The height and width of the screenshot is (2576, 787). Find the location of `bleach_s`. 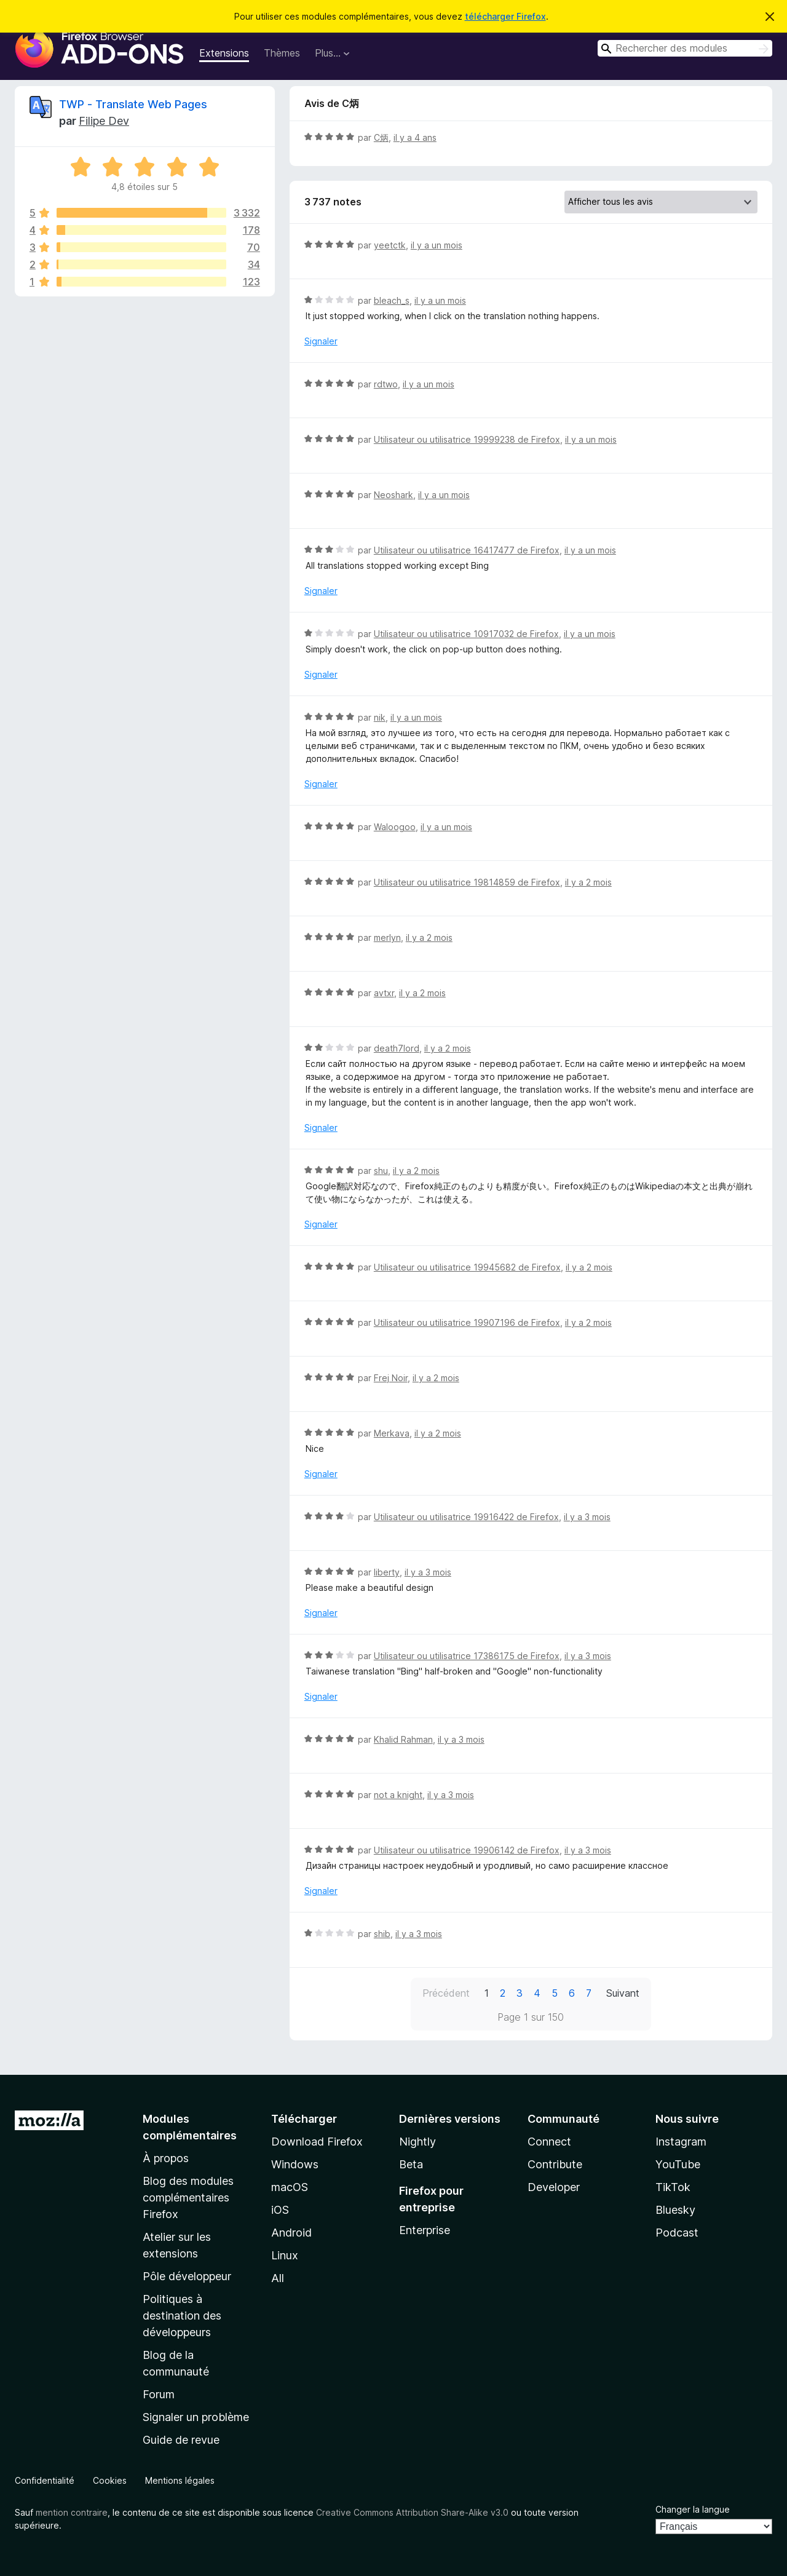

bleach_s is located at coordinates (391, 300).